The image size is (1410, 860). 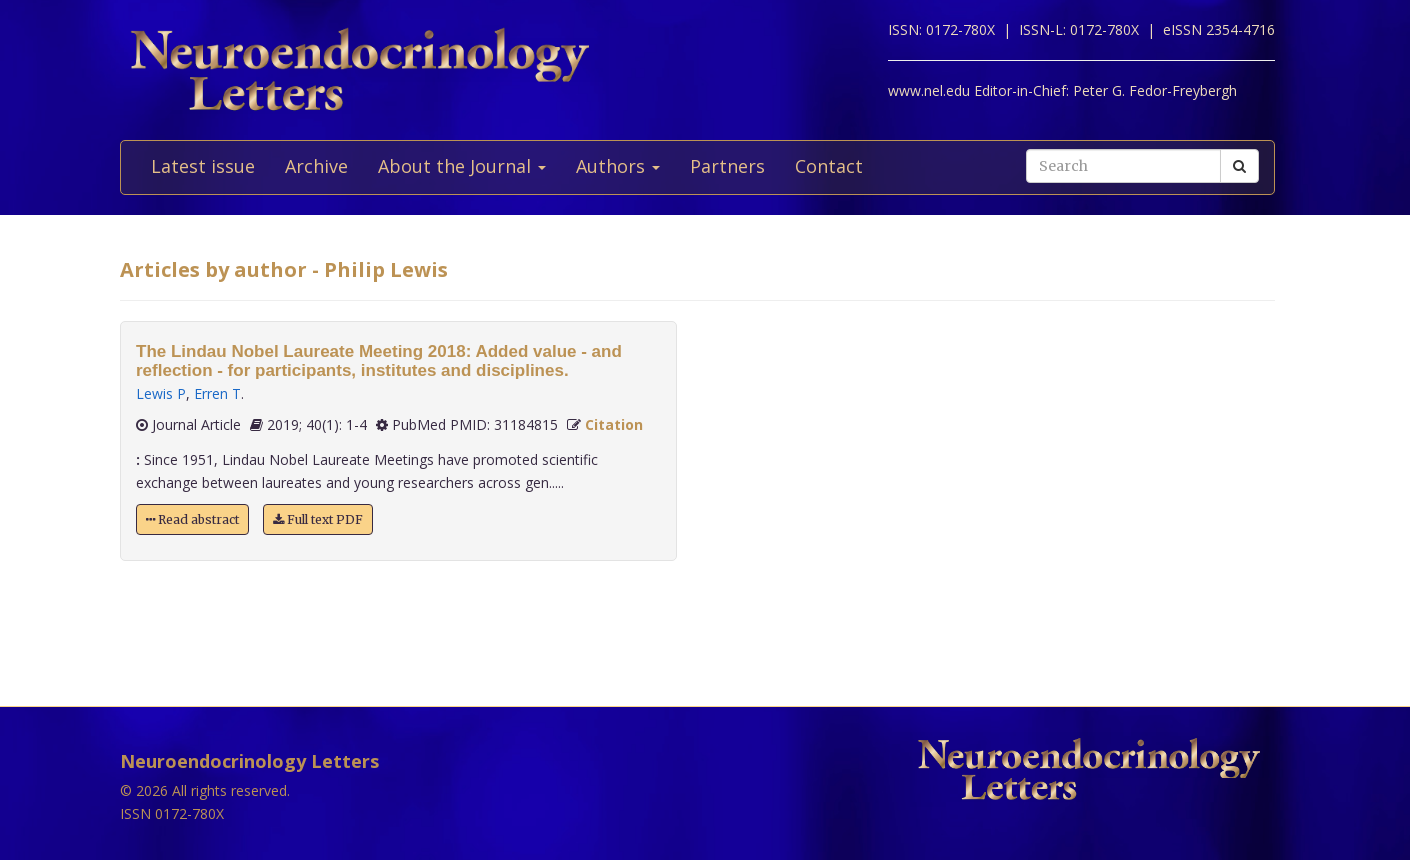 I want to click on Read abstract, so click(x=192, y=519).